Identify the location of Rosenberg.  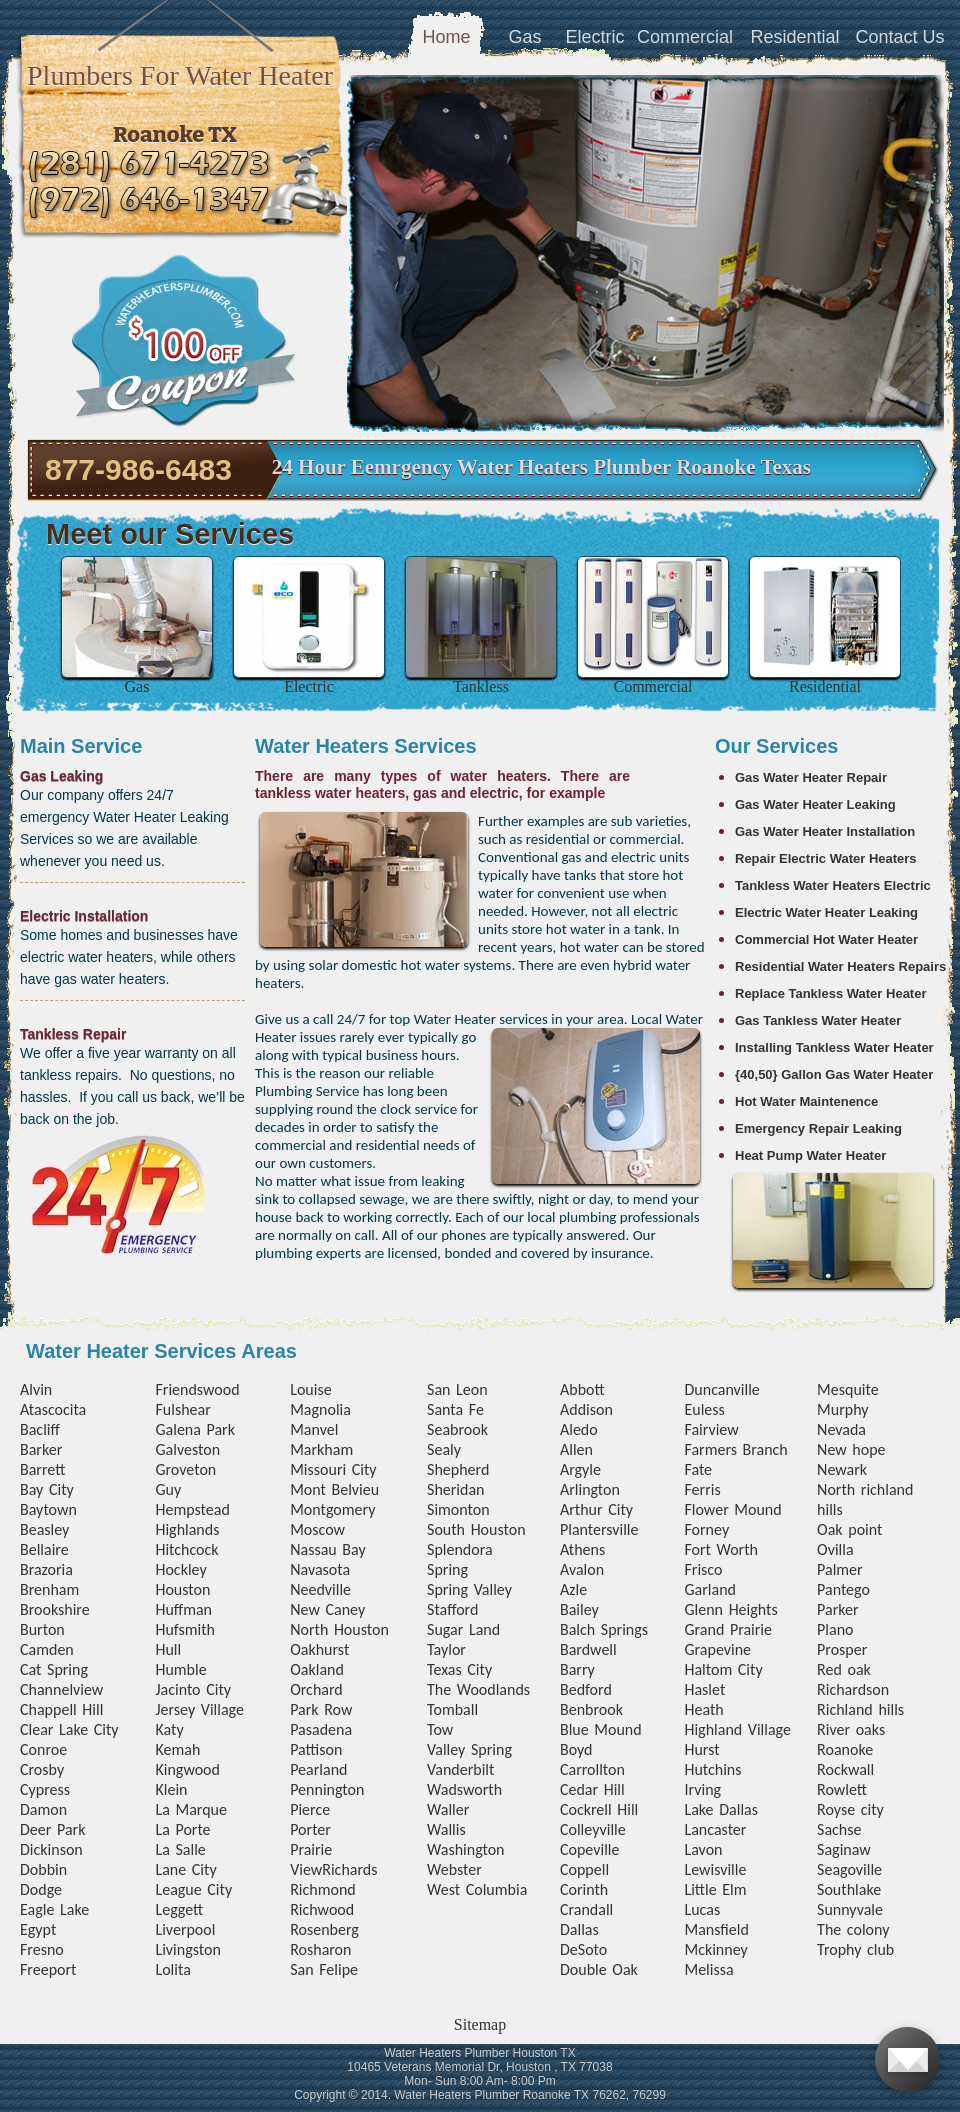
(324, 1929).